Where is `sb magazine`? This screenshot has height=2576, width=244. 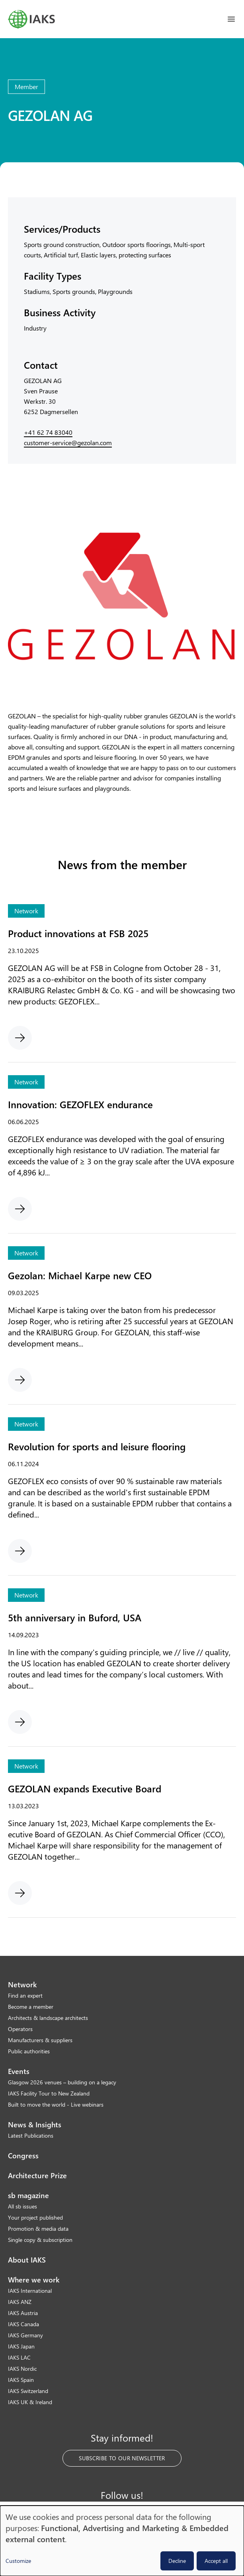 sb magazine is located at coordinates (28, 2195).